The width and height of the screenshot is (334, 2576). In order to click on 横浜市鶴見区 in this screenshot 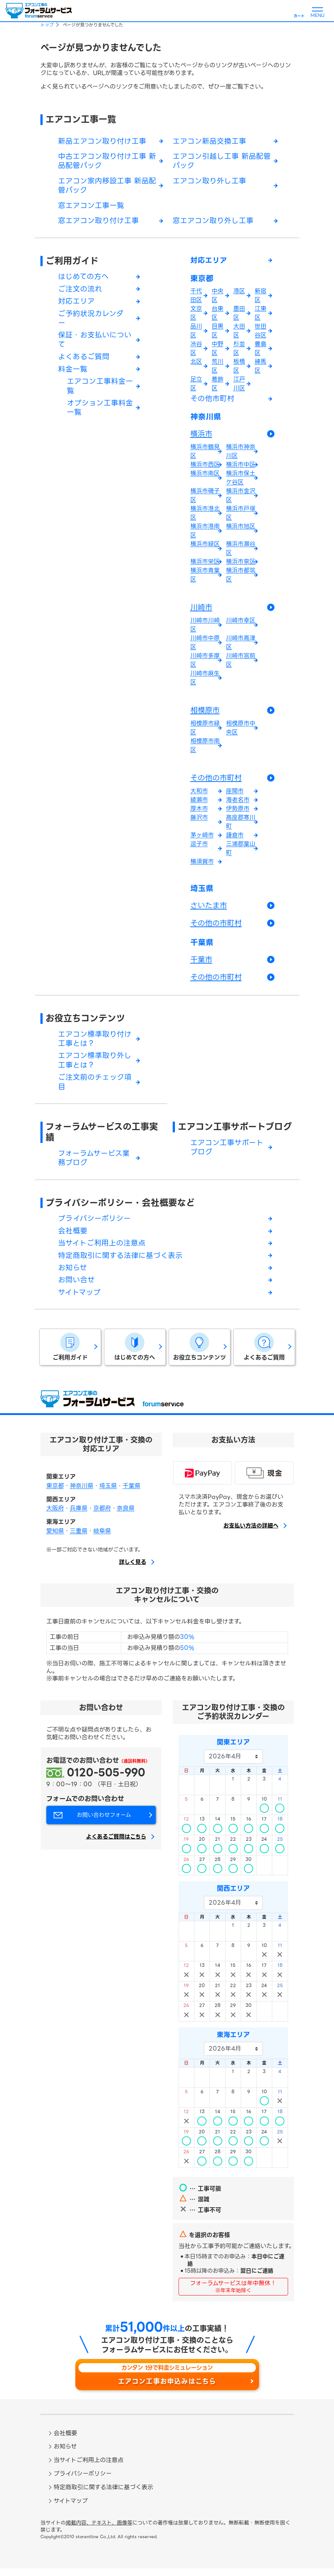, I will do `click(205, 455)`.